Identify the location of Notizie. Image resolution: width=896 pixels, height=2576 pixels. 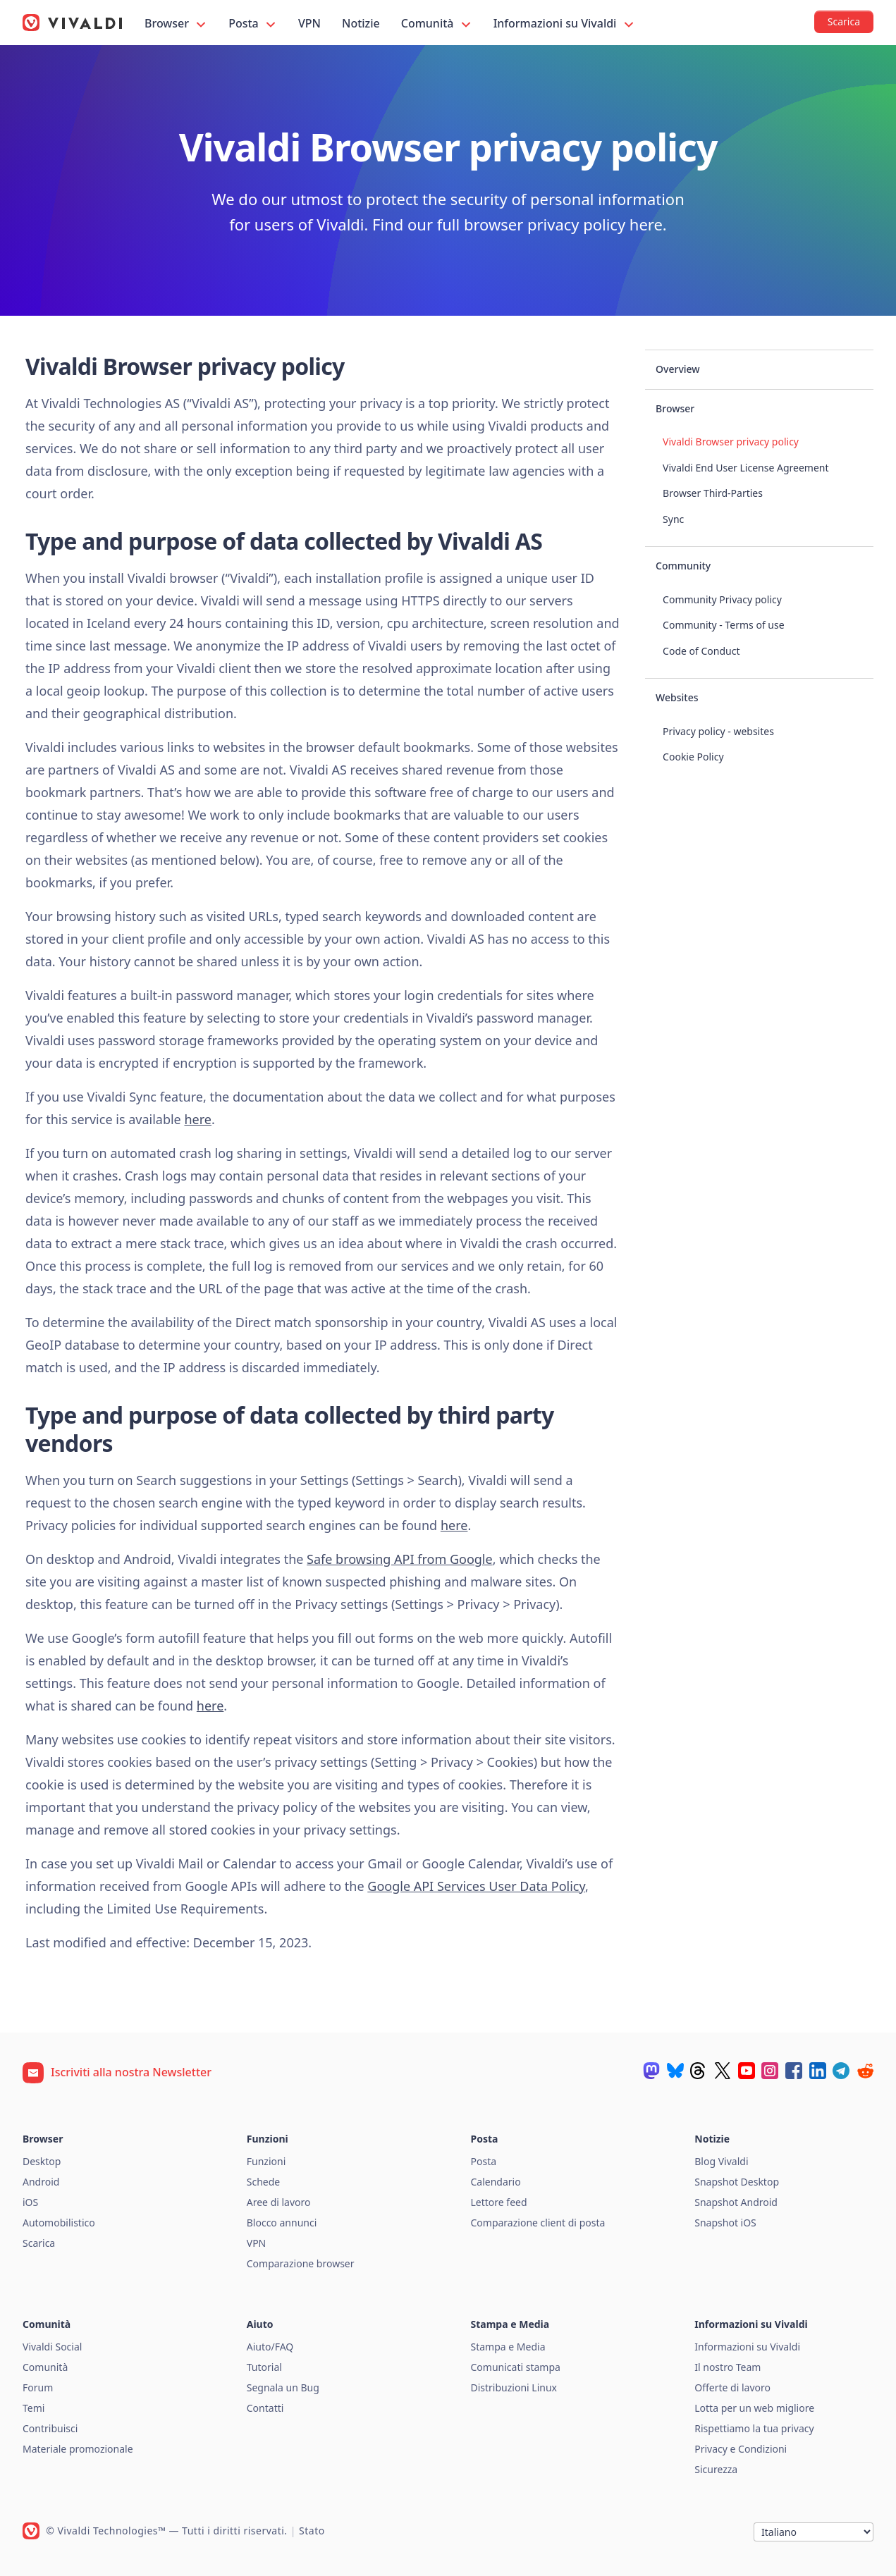
(361, 23).